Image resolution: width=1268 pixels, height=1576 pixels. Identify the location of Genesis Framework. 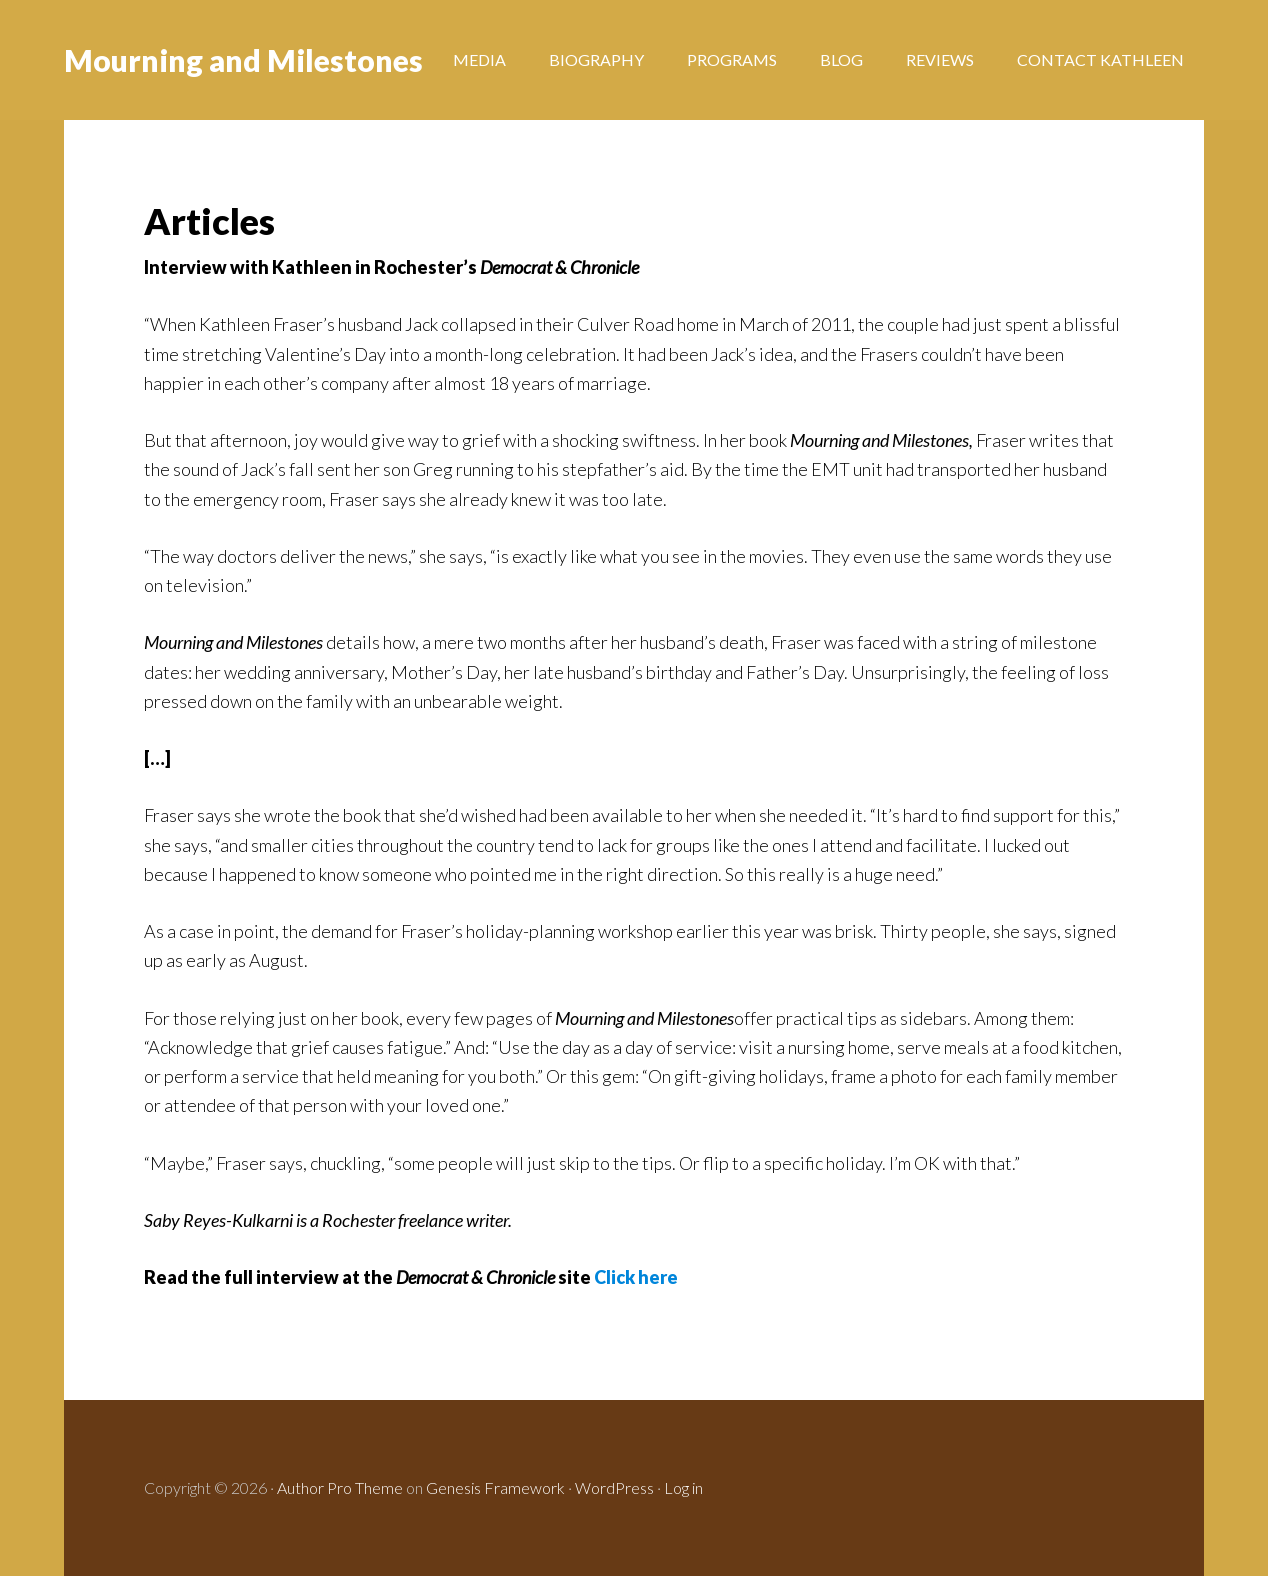
(495, 1487).